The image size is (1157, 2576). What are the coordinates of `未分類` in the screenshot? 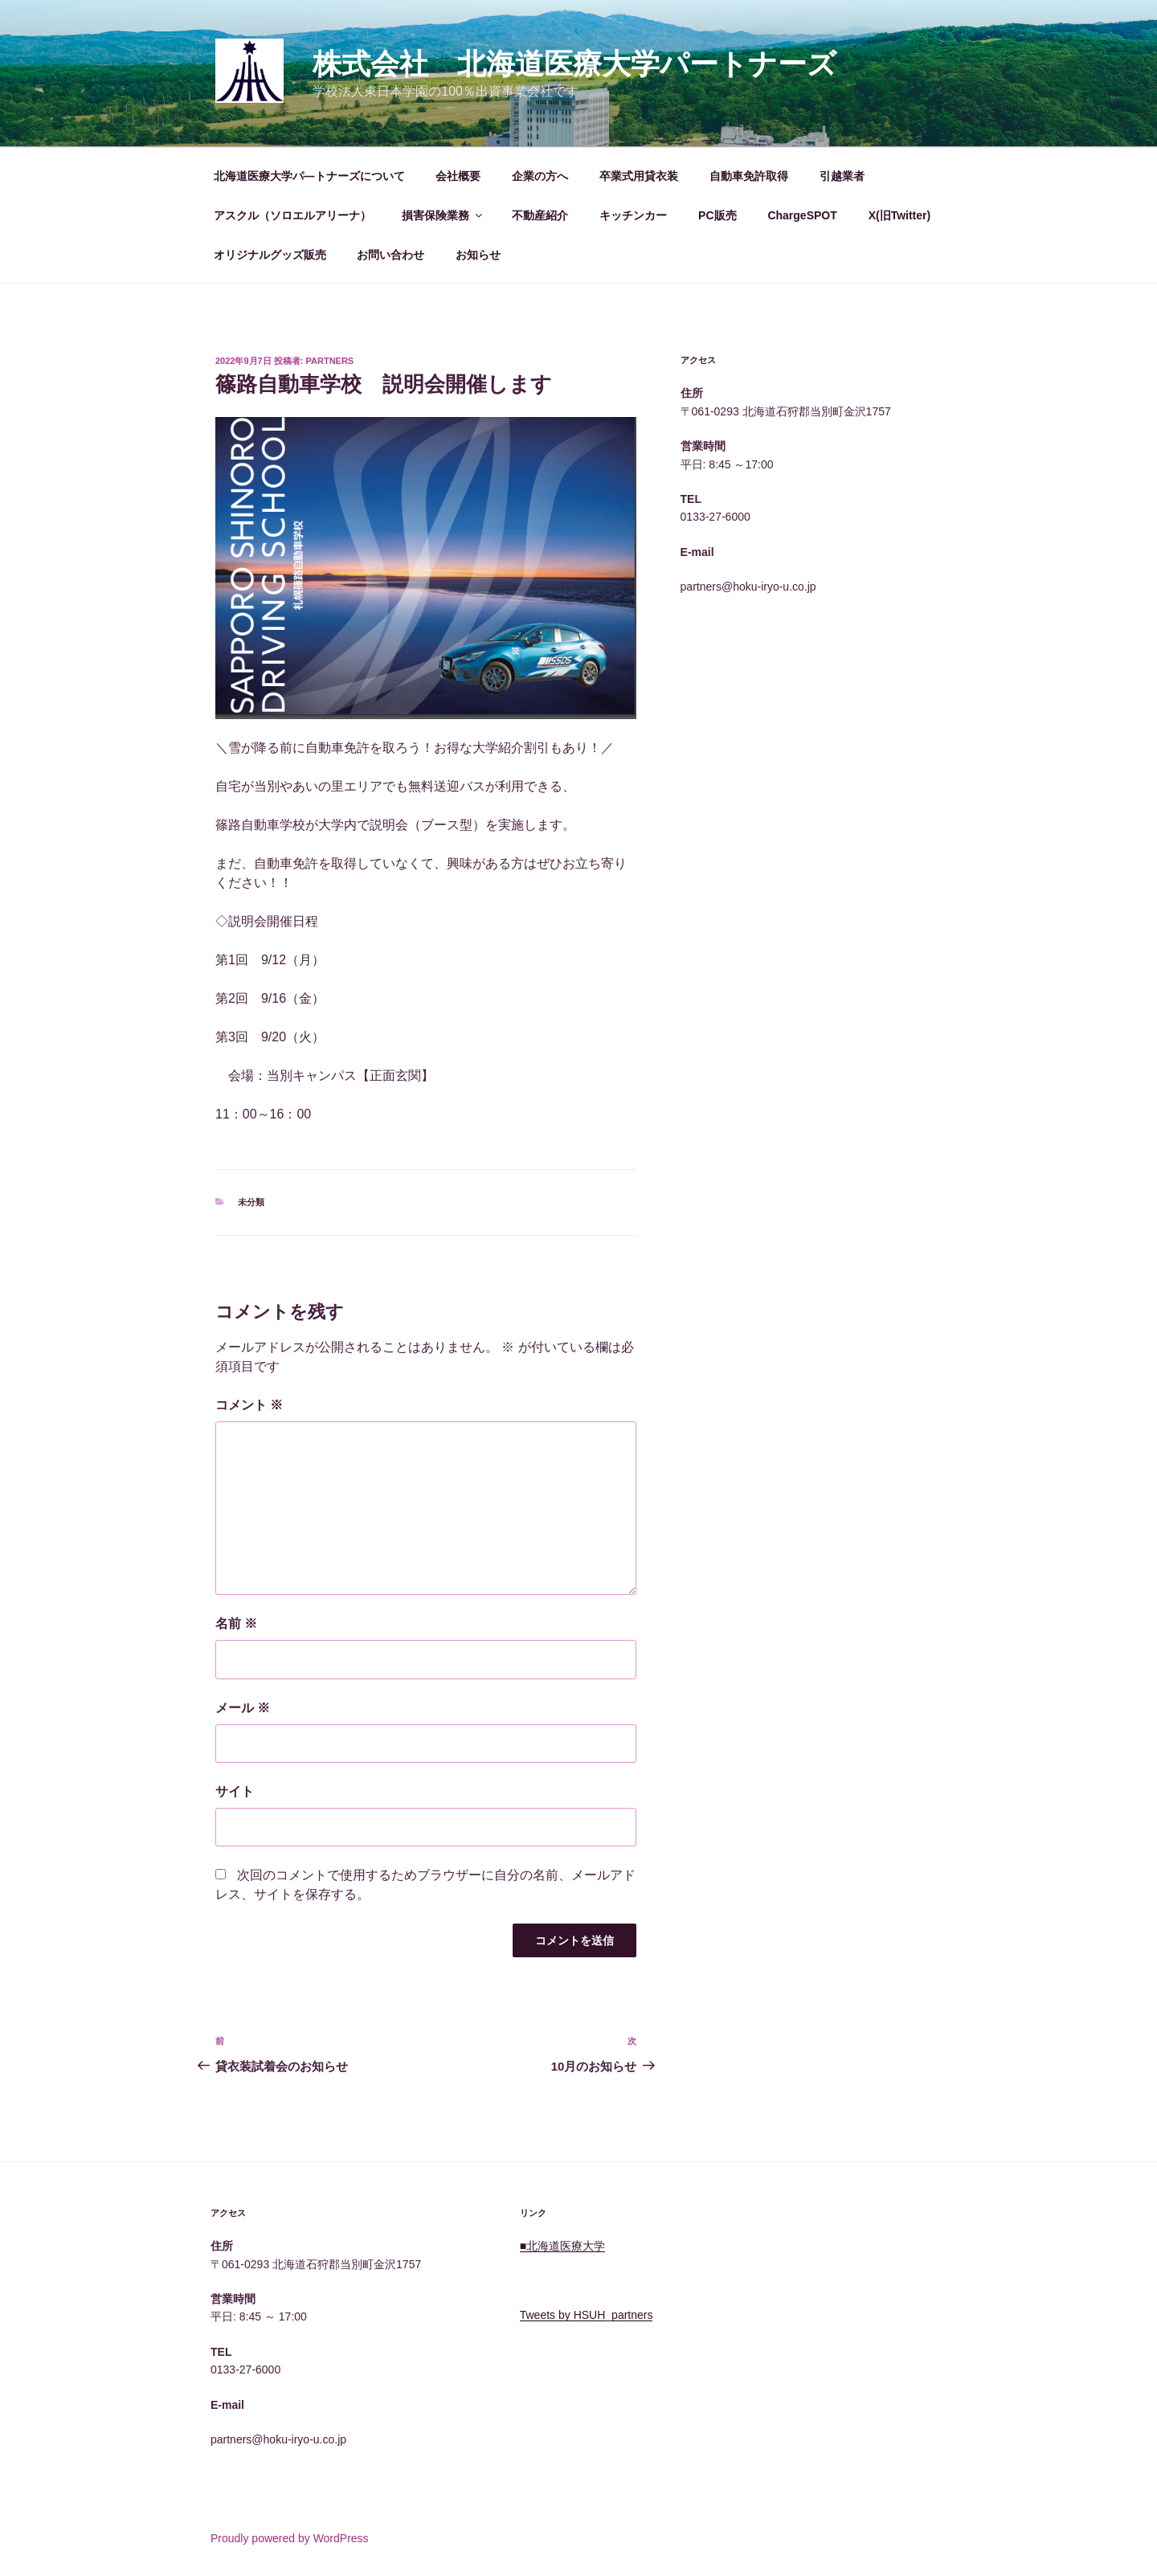 It's located at (251, 1202).